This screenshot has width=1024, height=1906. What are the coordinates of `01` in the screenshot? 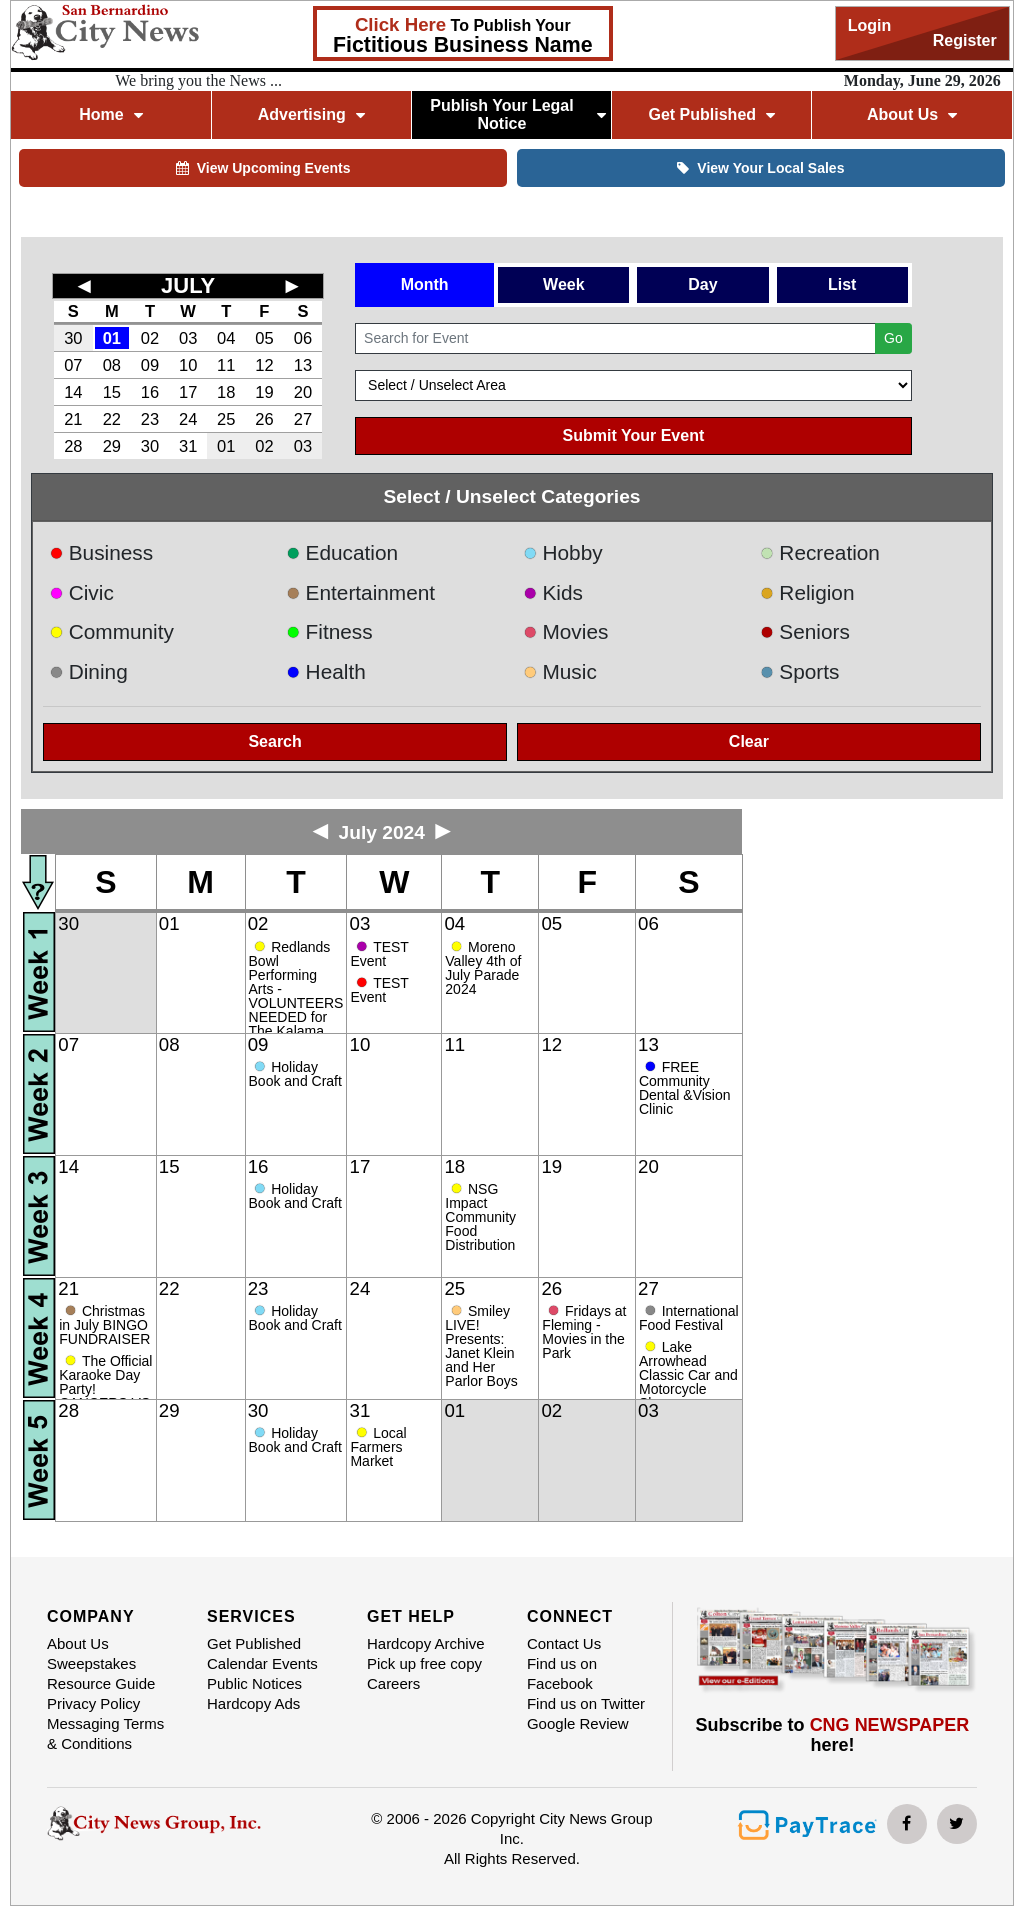 It's located at (112, 338).